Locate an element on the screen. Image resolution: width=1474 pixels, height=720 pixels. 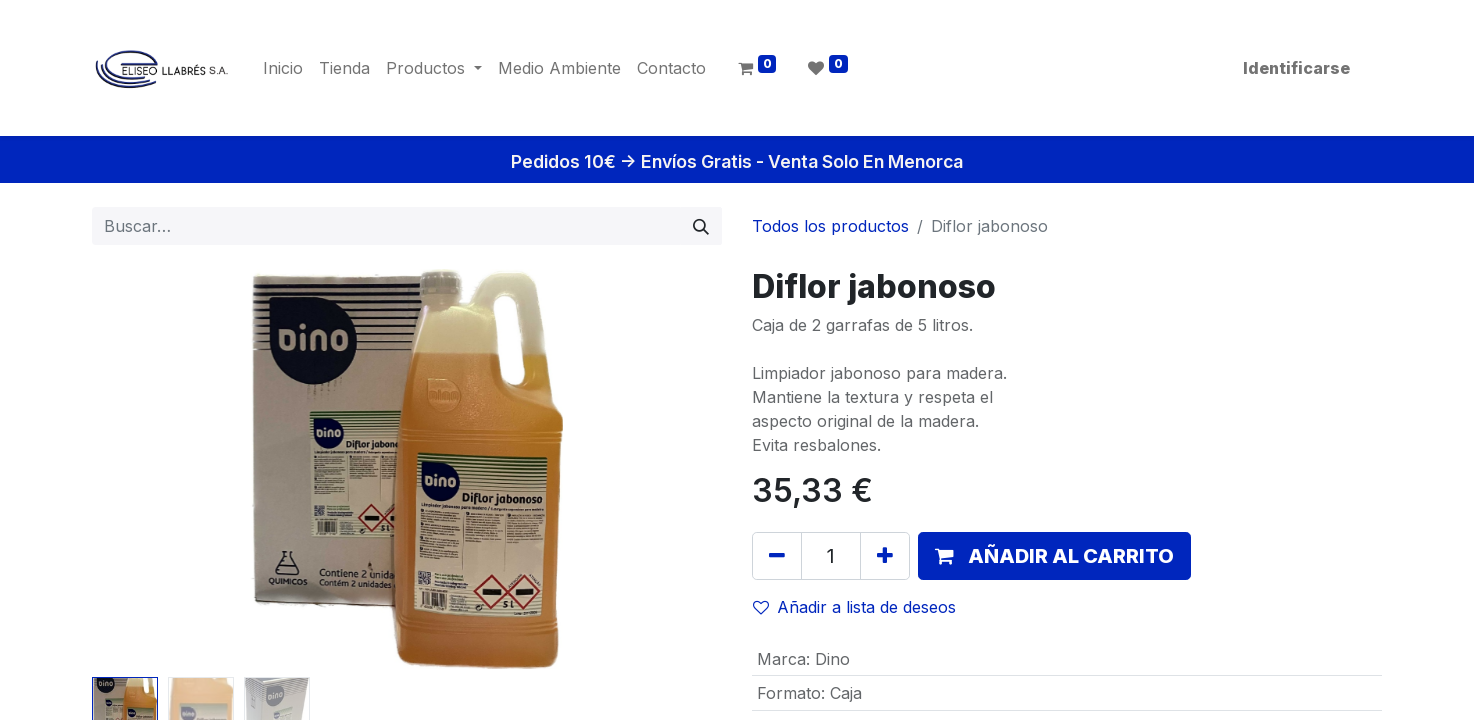
[button] is located at coordinates (1054, 556).